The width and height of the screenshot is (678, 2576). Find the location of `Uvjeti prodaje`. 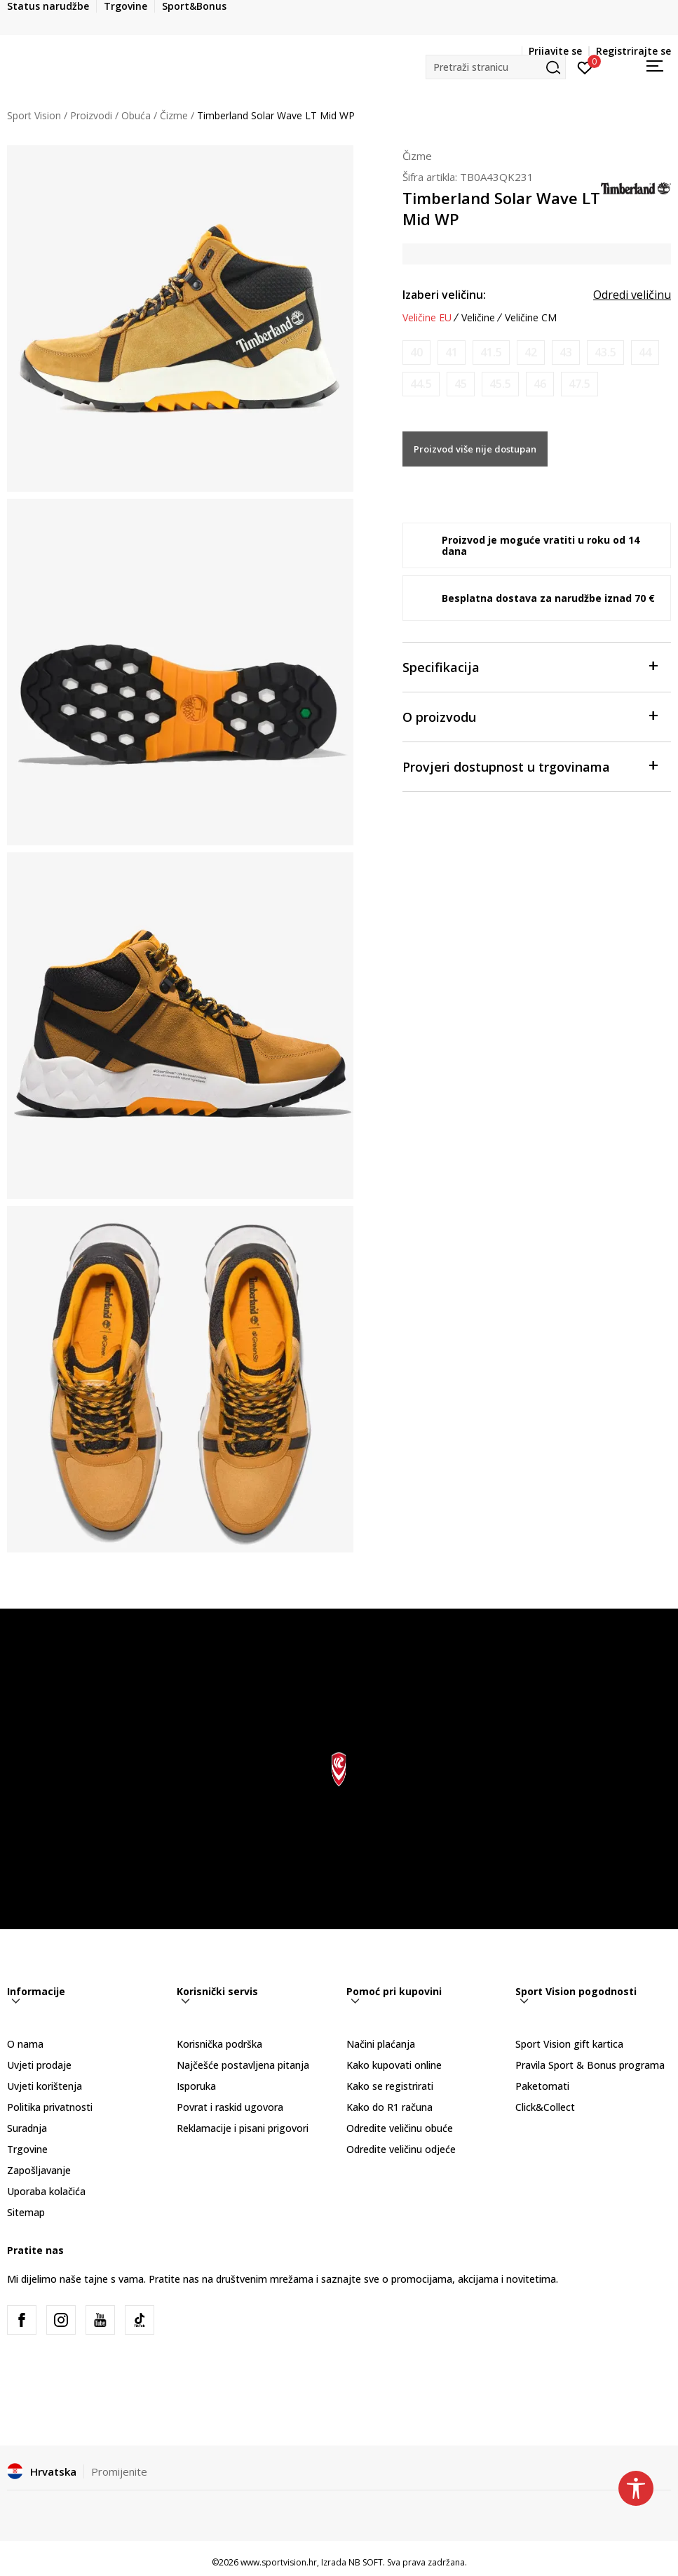

Uvjeti prodaje is located at coordinates (39, 2065).